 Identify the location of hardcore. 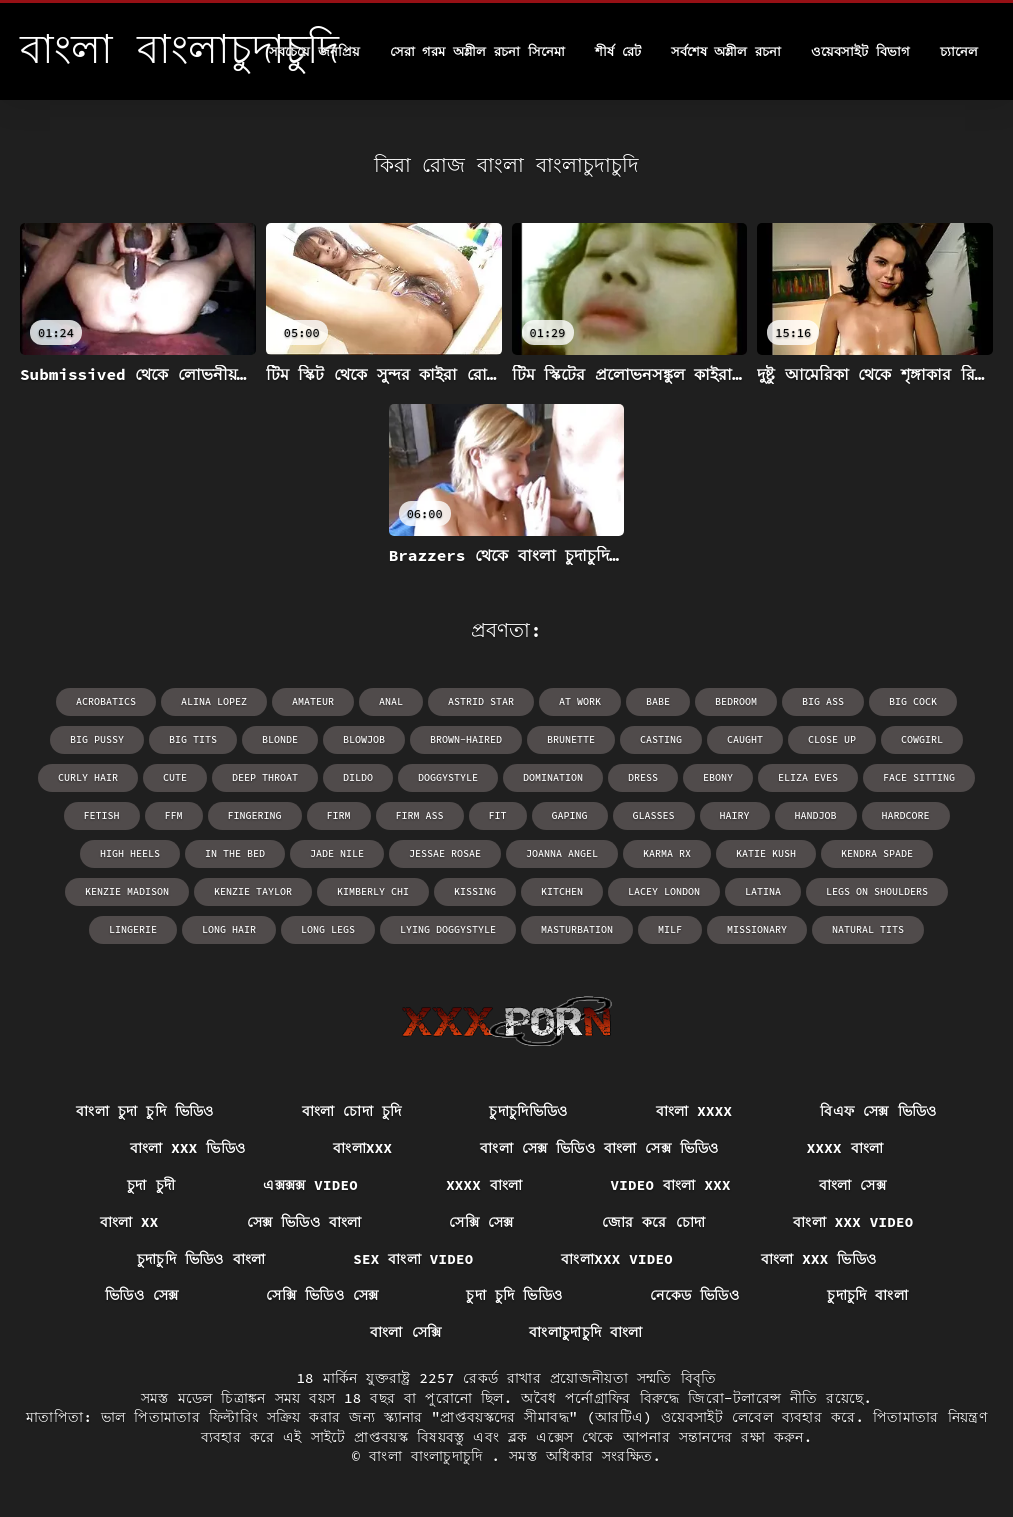
(906, 815).